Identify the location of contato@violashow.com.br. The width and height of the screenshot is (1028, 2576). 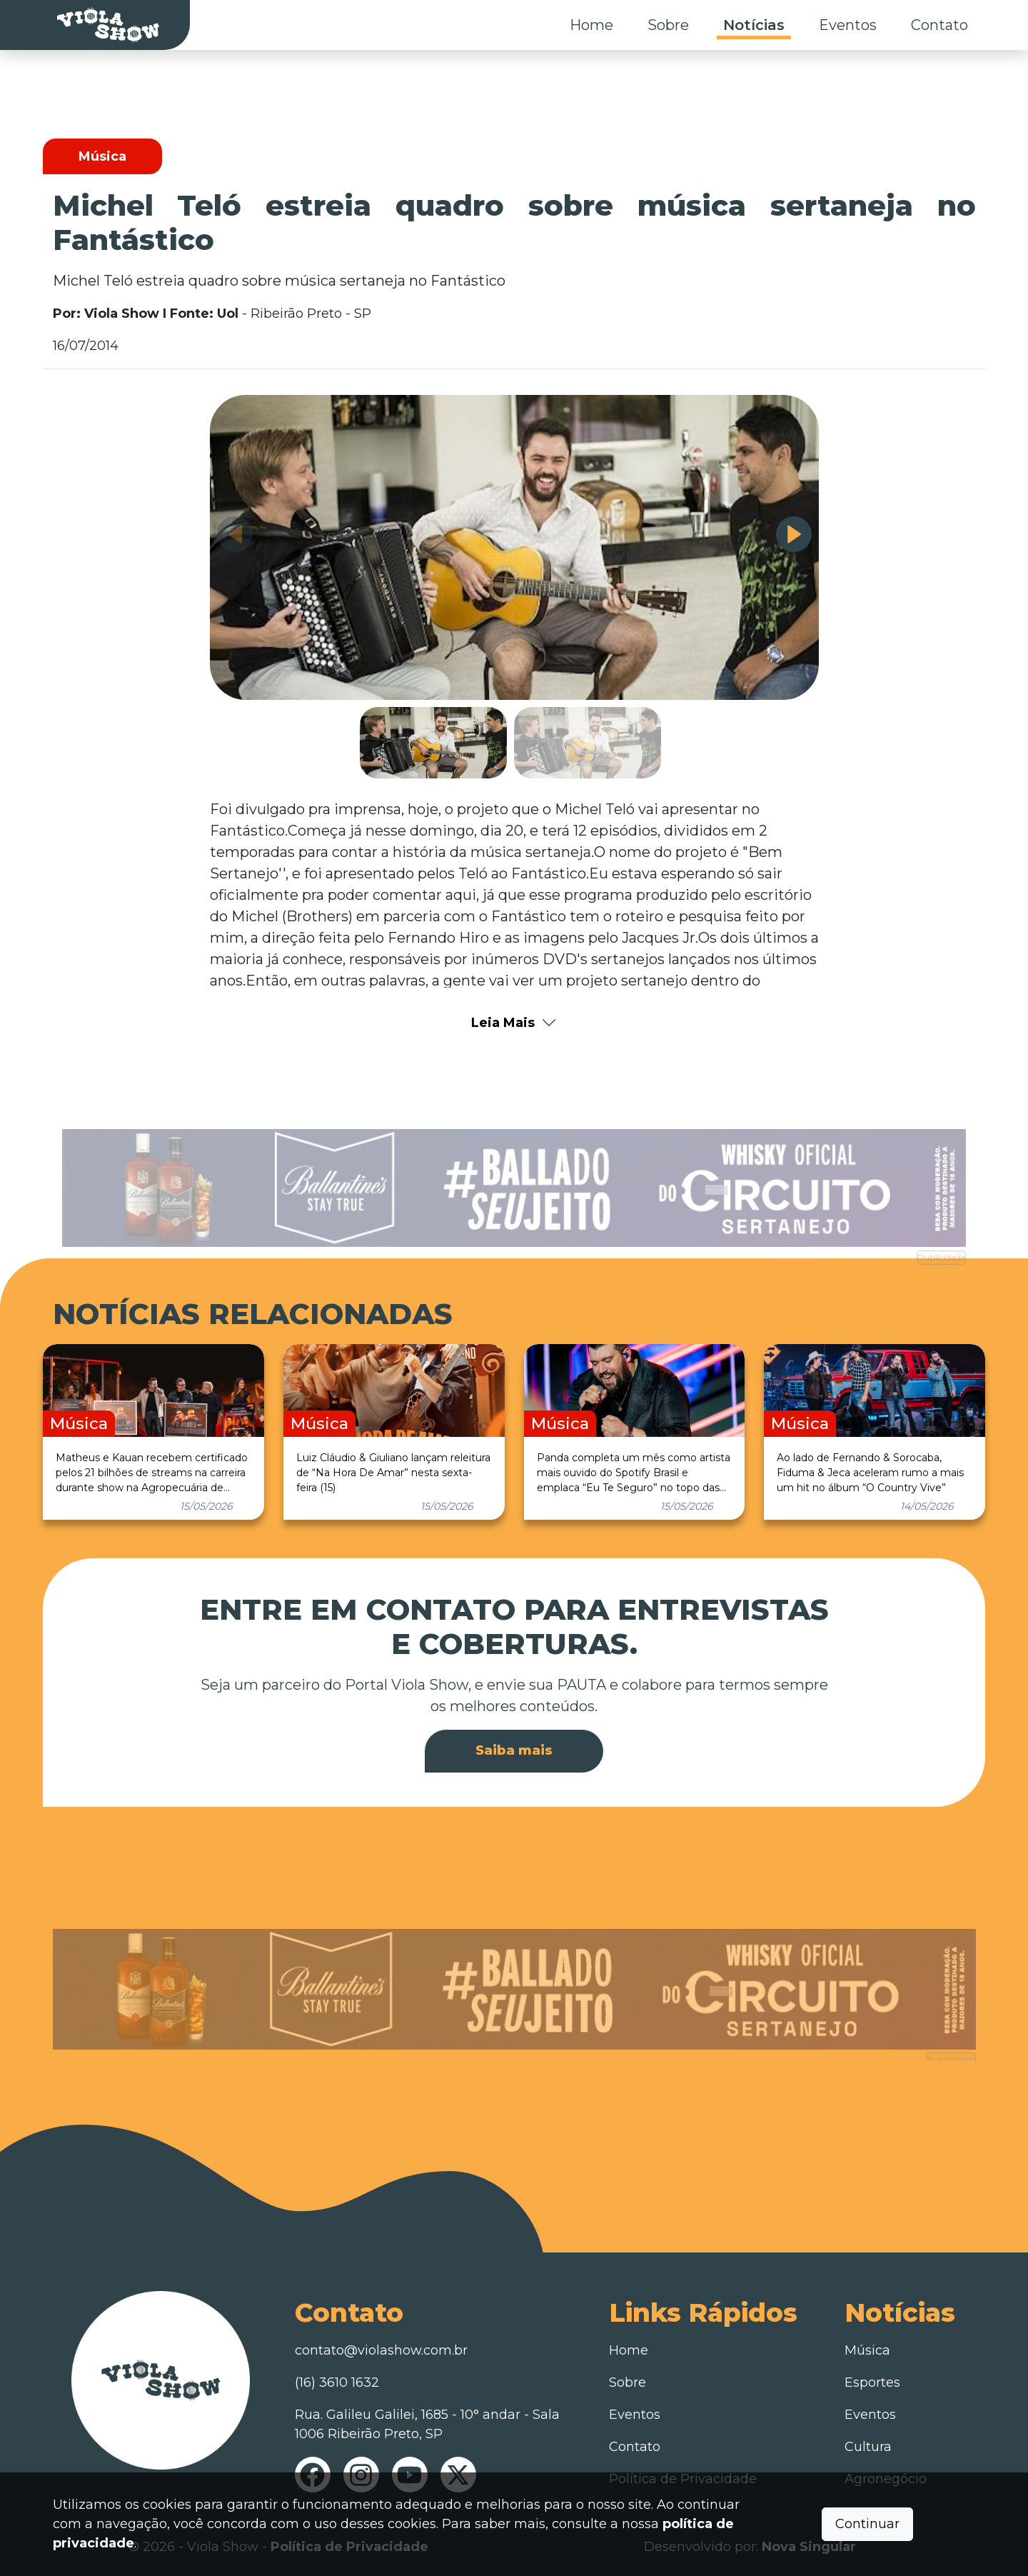
(381, 2350).